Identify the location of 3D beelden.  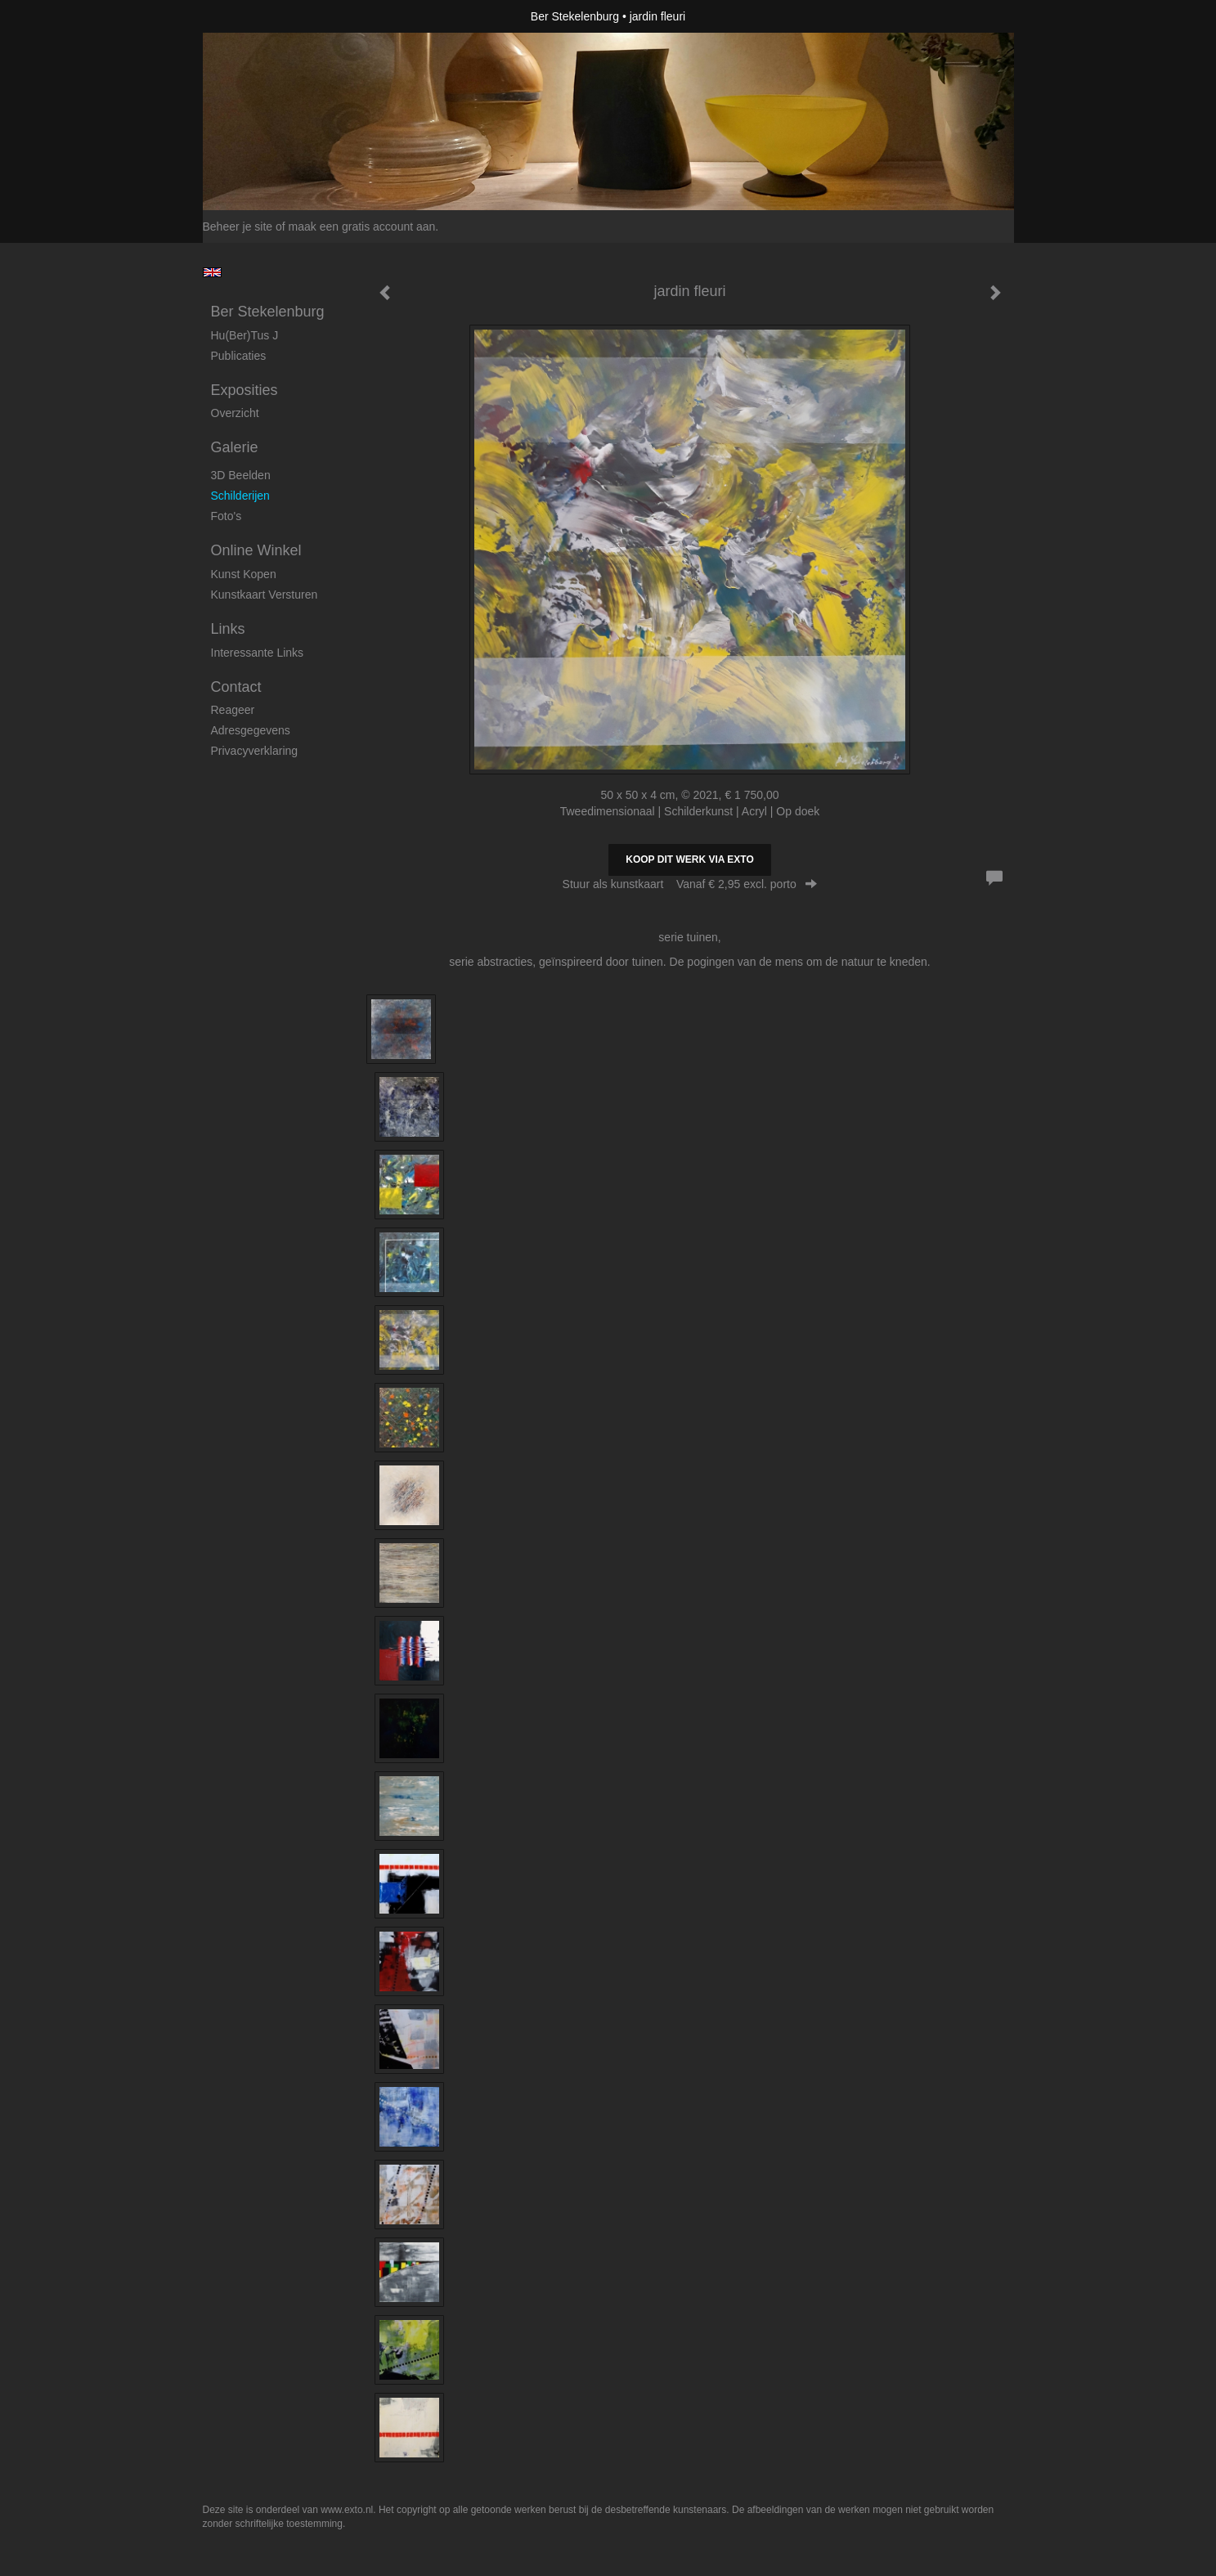
(241, 475).